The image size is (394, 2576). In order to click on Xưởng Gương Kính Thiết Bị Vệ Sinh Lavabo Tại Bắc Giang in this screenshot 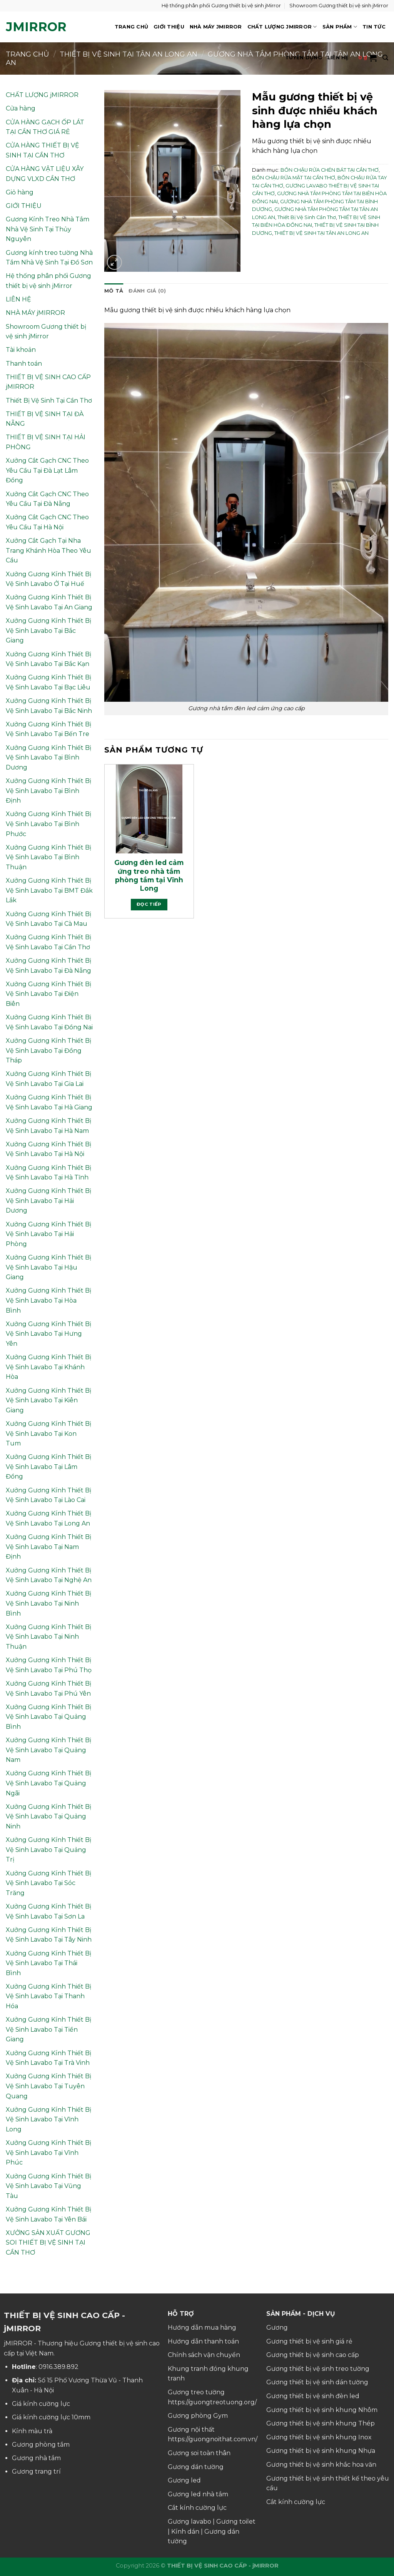, I will do `click(48, 630)`.